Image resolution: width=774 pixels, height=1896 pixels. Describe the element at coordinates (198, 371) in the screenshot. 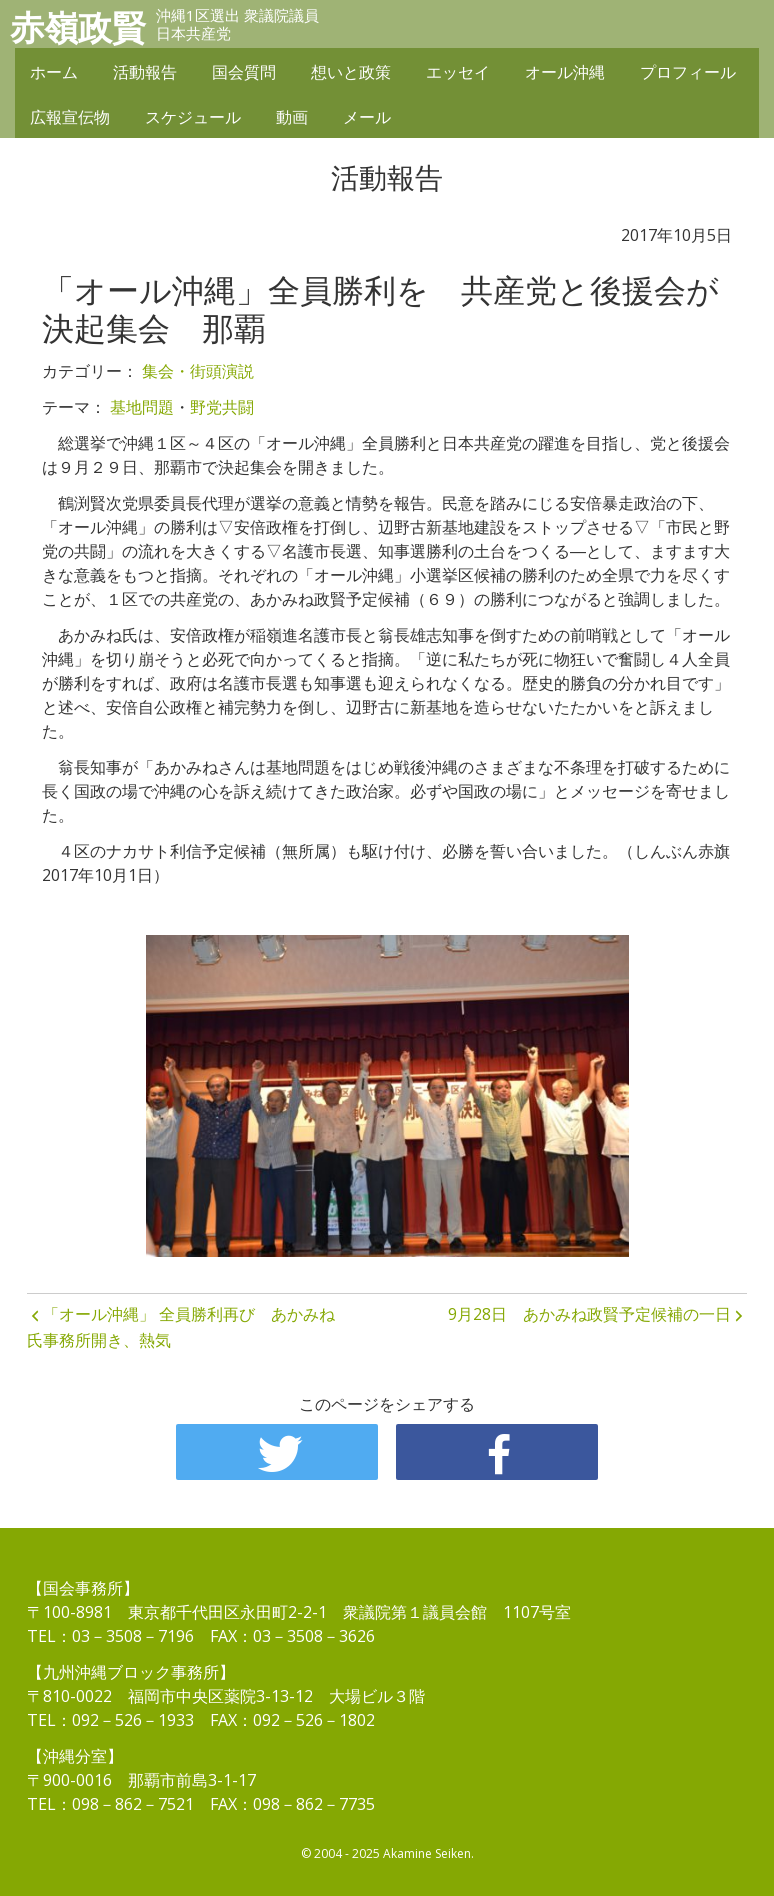

I see `集会・街頭演説` at that location.